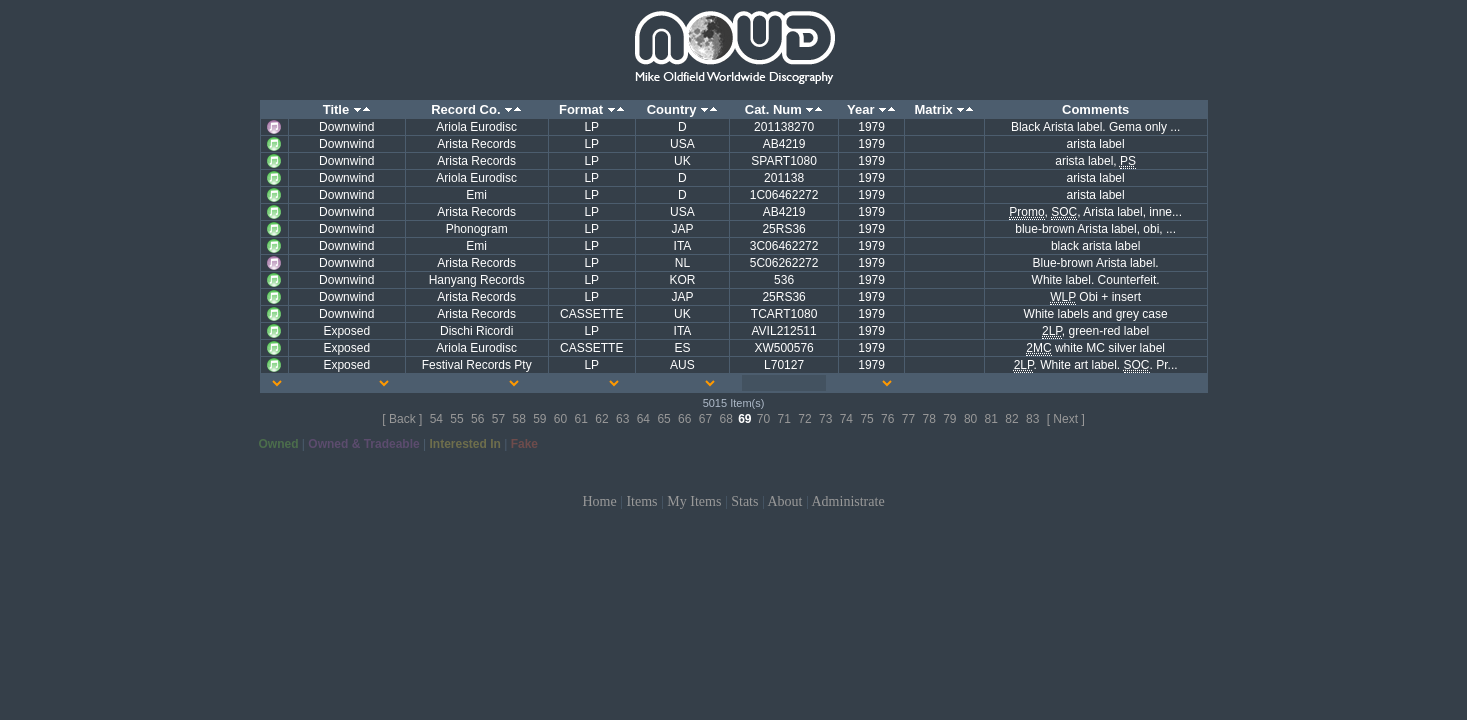 Image resolution: width=1467 pixels, height=720 pixels. Describe the element at coordinates (705, 419) in the screenshot. I see `67` at that location.